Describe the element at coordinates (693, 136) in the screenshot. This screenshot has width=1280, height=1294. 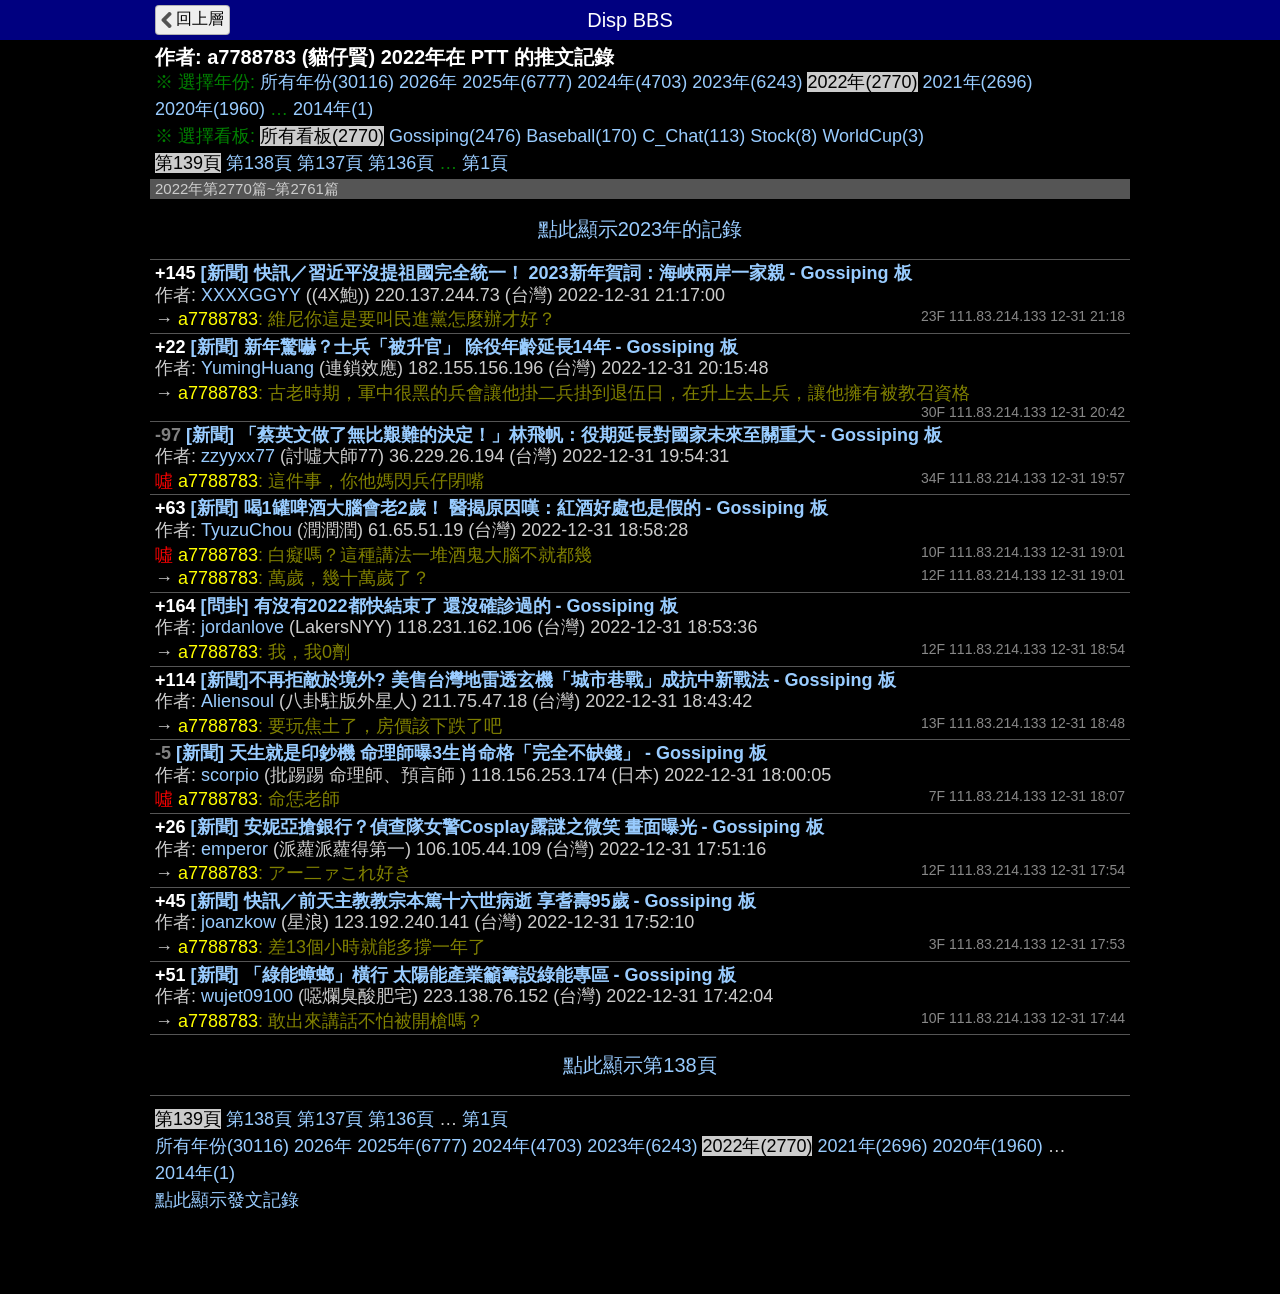
I see `C_Chat(113)` at that location.